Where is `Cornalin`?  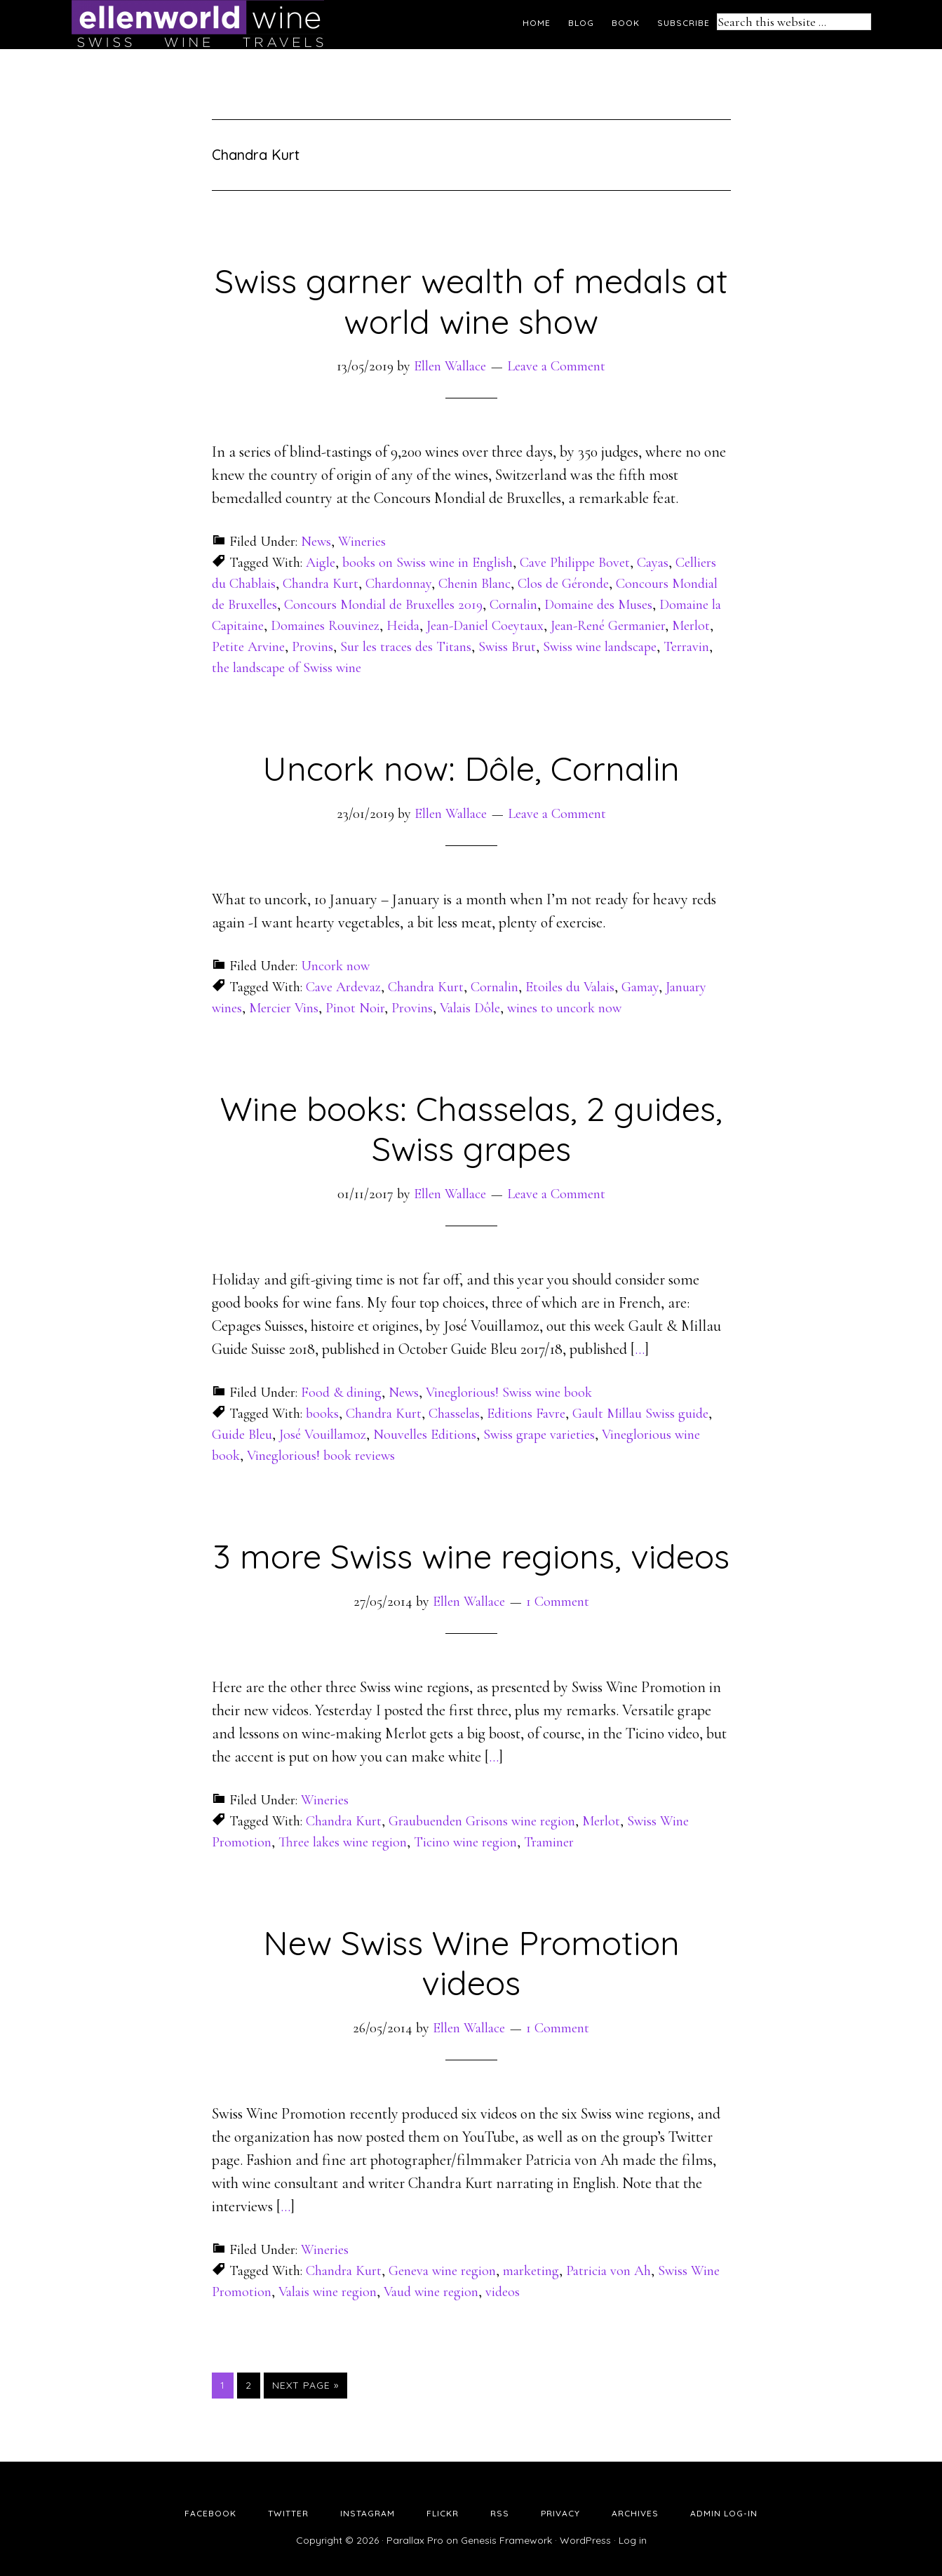
Cornalin is located at coordinates (513, 604).